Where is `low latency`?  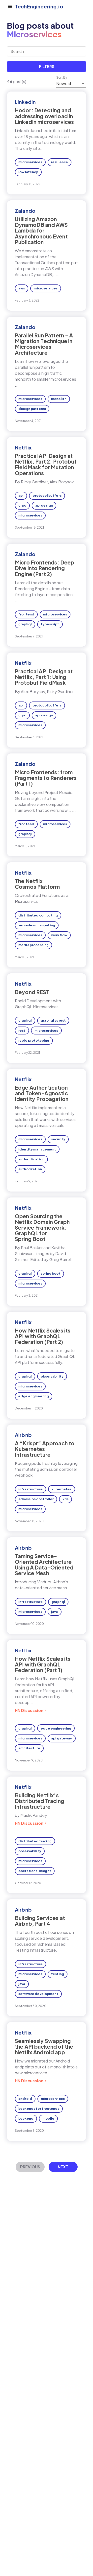
low latency is located at coordinates (28, 172).